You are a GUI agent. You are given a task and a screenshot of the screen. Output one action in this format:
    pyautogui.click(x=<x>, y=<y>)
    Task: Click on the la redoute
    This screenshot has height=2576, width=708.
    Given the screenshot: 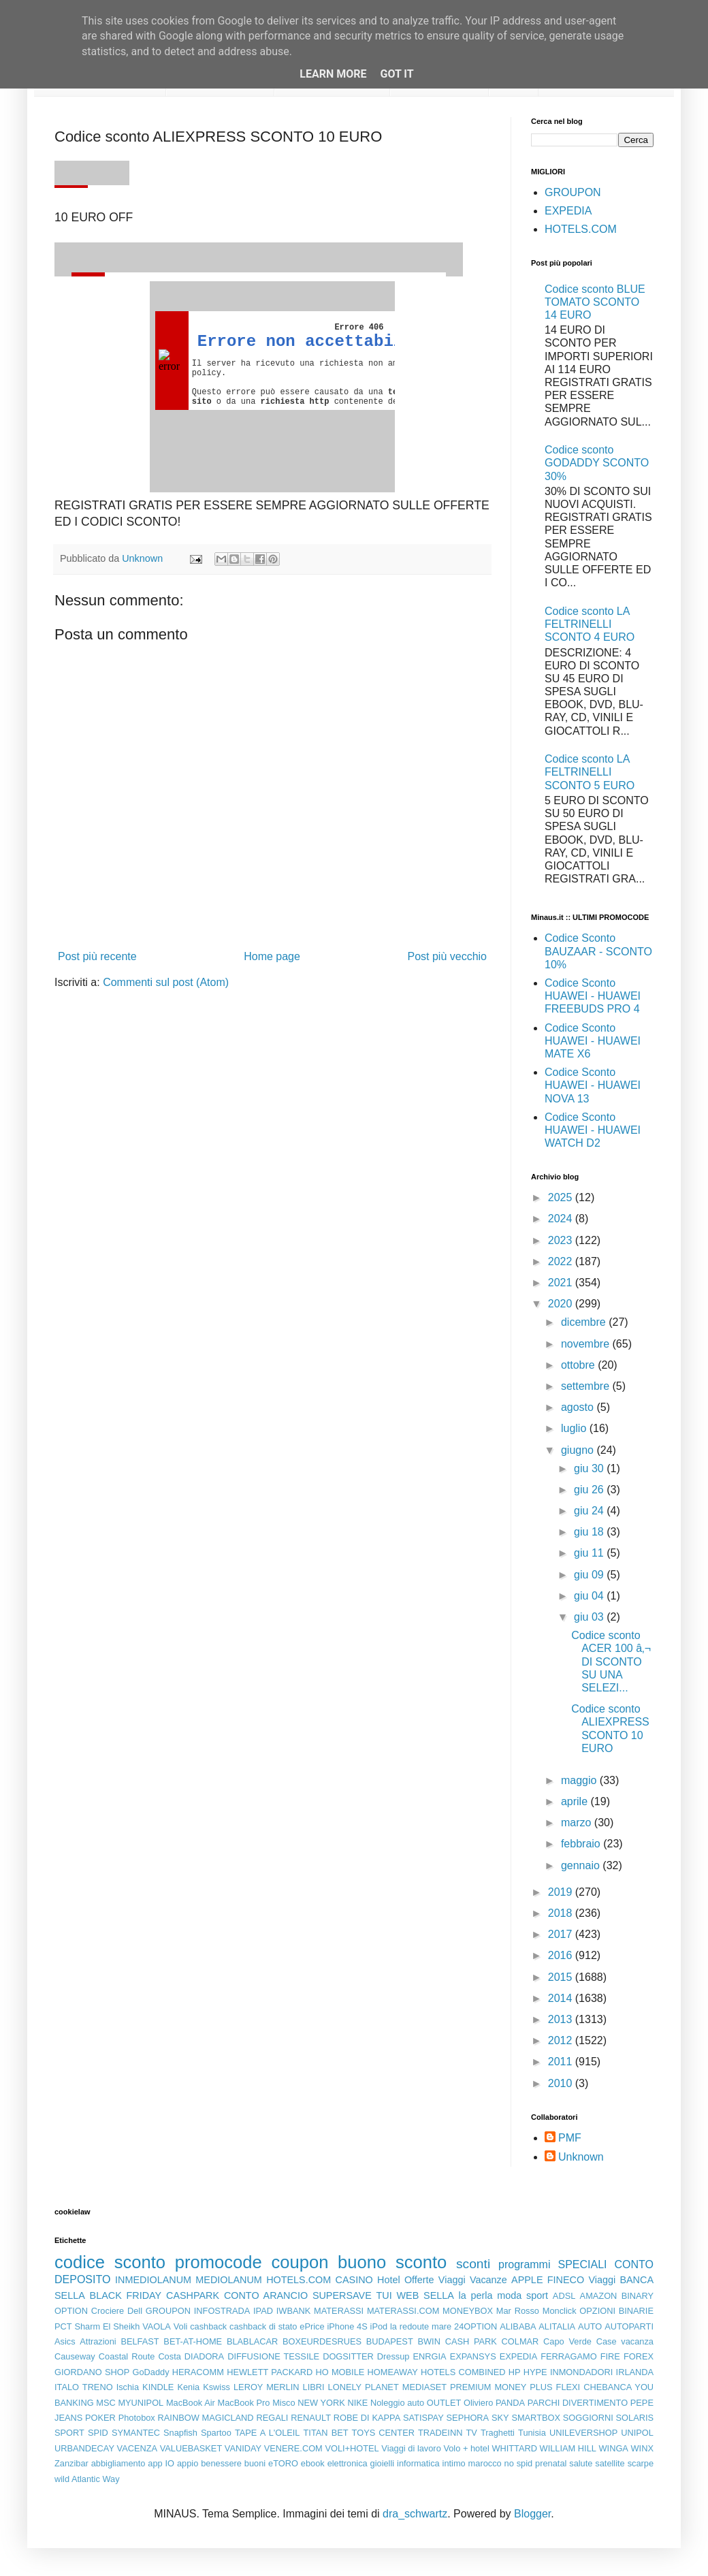 What is the action you would take?
    pyautogui.click(x=409, y=2326)
    